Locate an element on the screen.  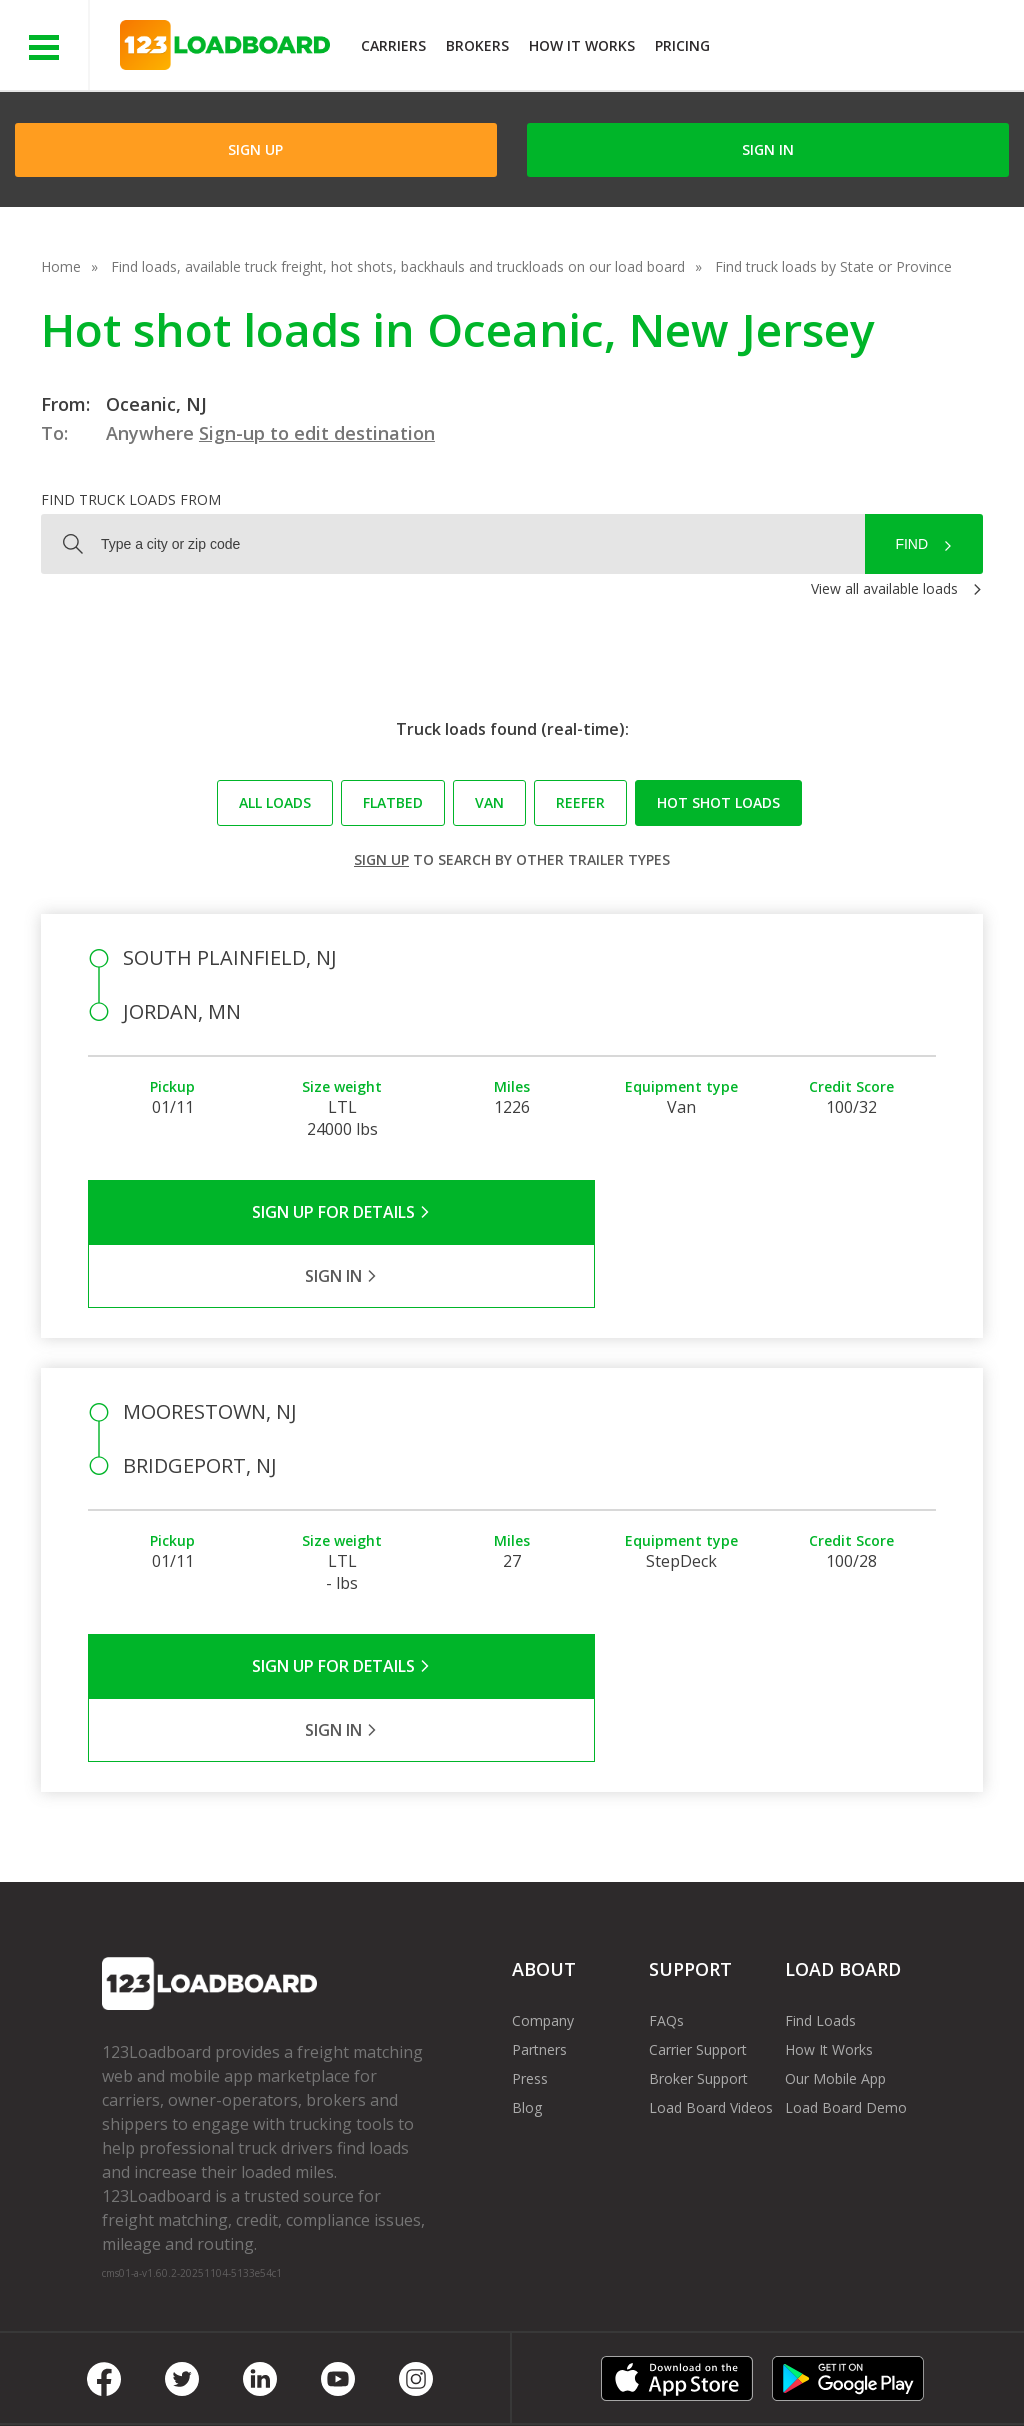
View all available loads is located at coordinates (884, 588).